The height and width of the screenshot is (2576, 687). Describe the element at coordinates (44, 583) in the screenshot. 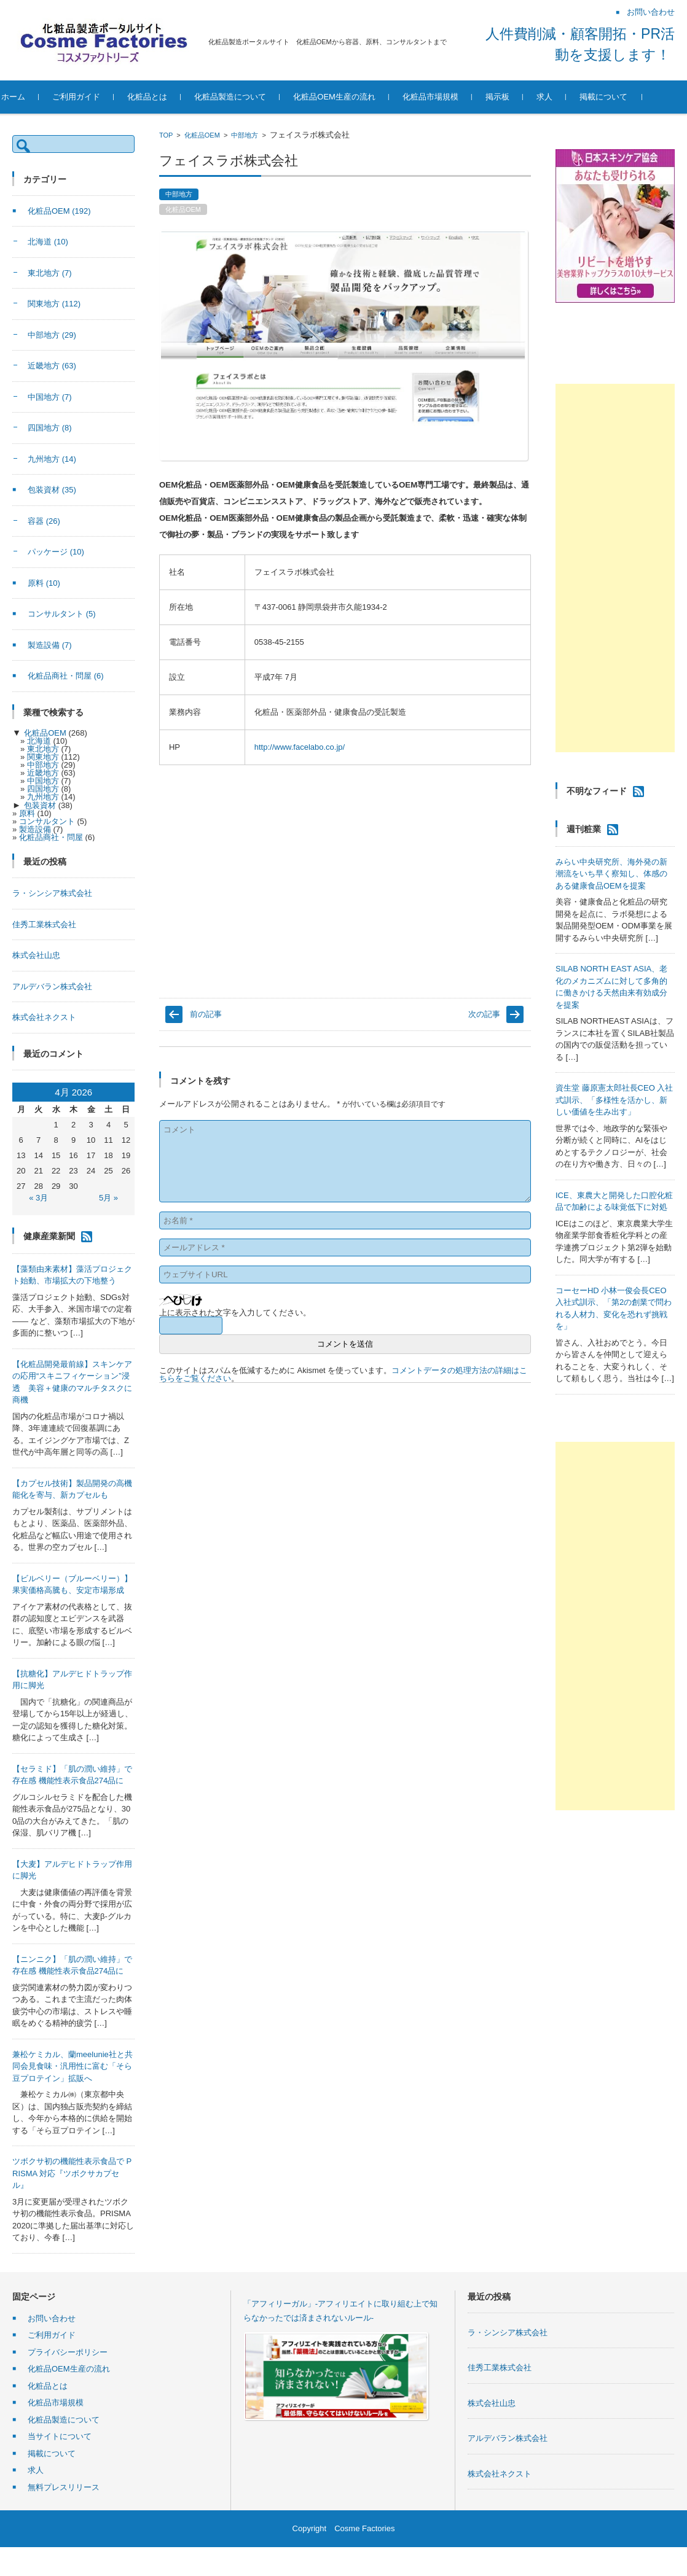

I see `原料` at that location.